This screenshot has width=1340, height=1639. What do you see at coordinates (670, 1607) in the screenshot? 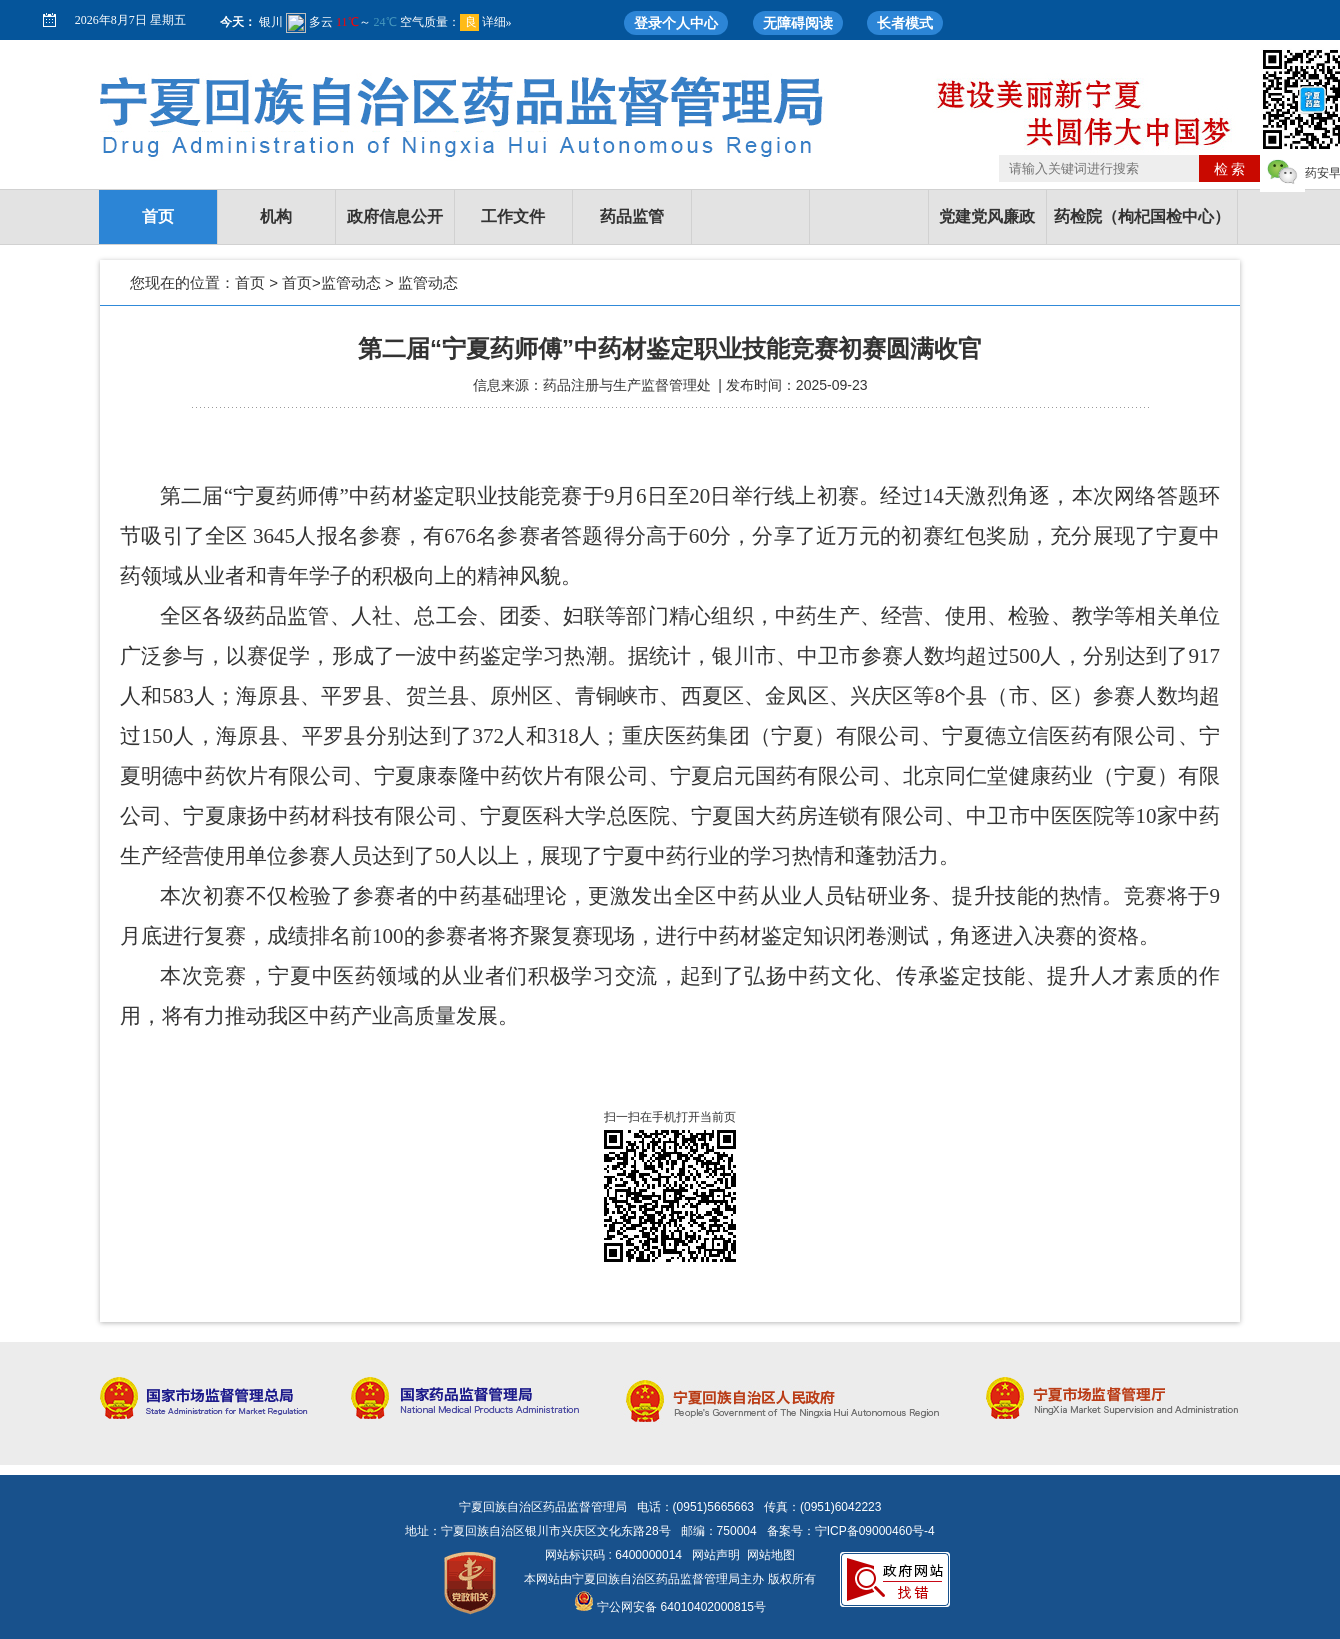
I see `宁公网安备 64010402000815号` at bounding box center [670, 1607].